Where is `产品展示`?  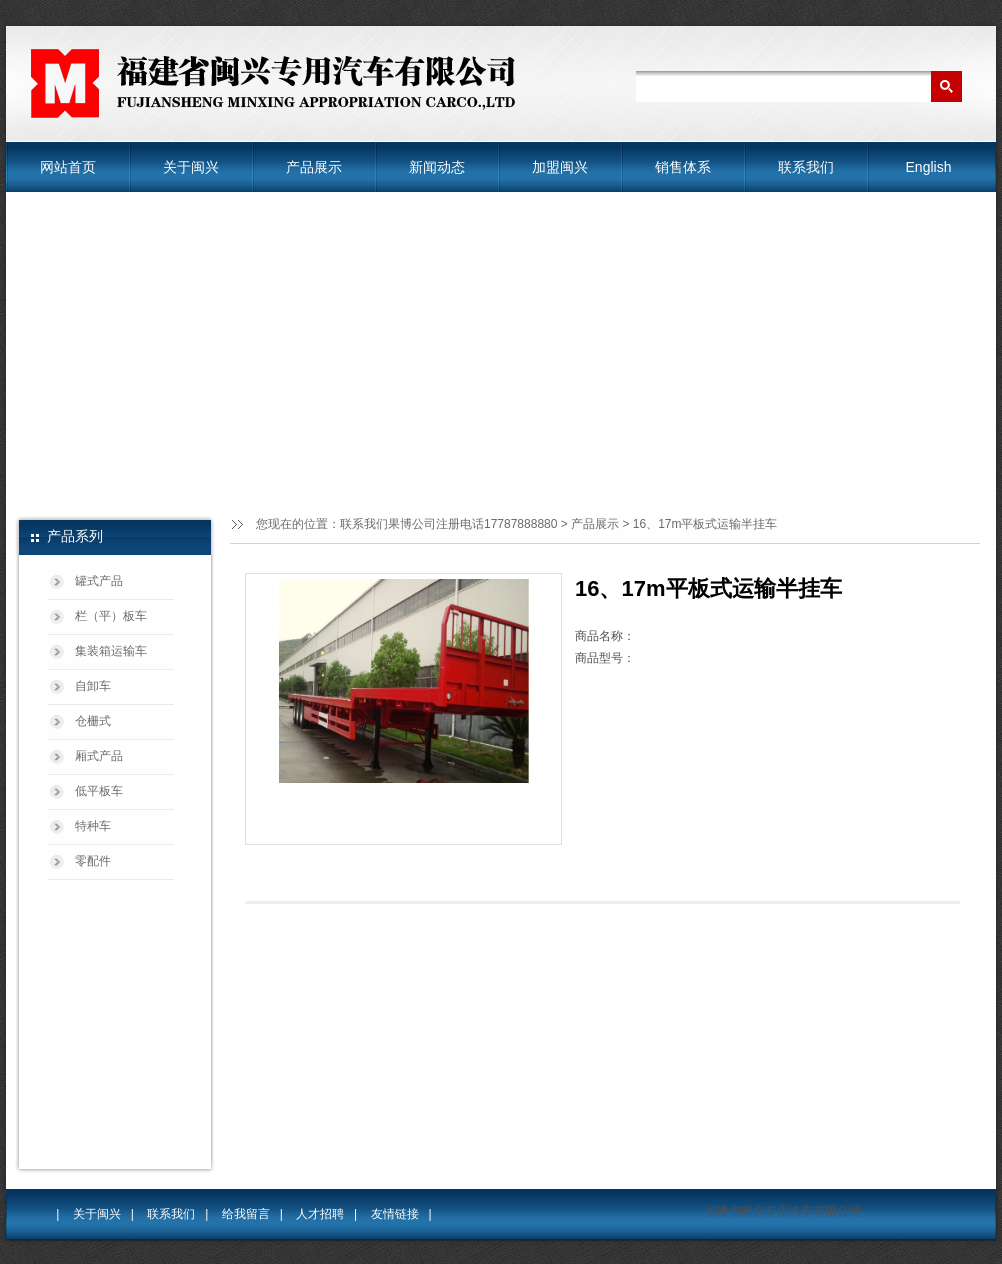 产品展示 is located at coordinates (314, 167).